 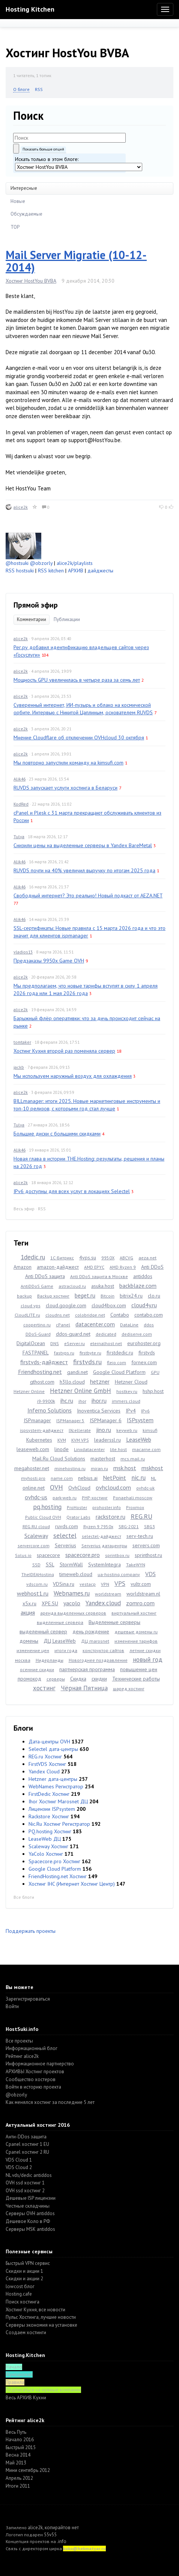 I want to click on Информационное партнерство, so click(x=40, y=2064).